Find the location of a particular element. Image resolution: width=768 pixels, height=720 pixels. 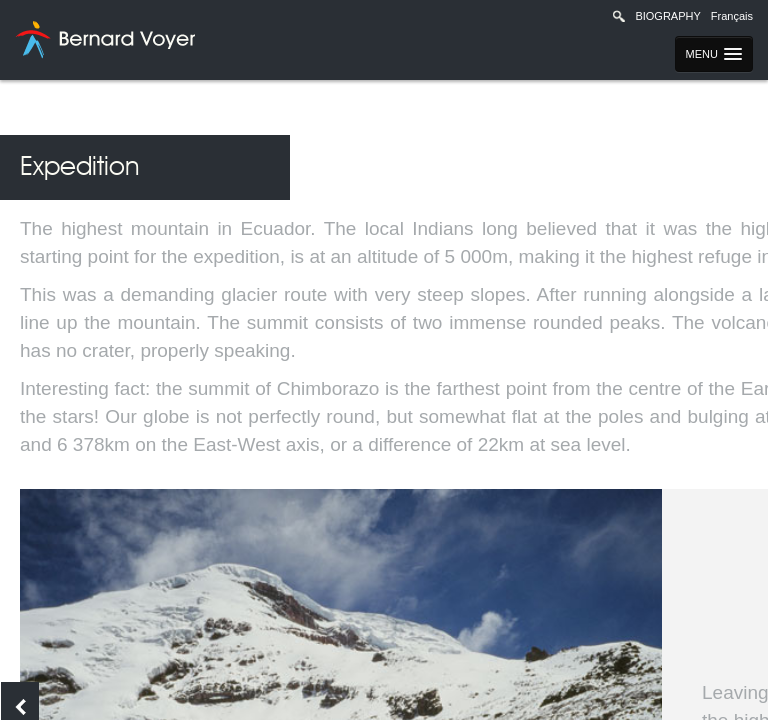

Biography is located at coordinates (667, 16).